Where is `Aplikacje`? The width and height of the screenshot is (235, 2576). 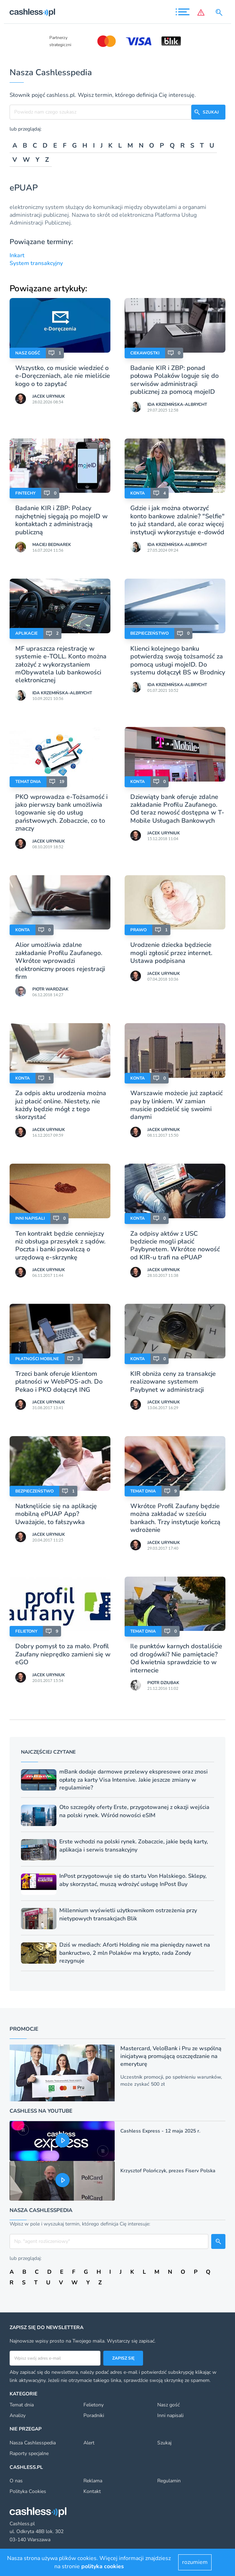 Aplikacje is located at coordinates (26, 633).